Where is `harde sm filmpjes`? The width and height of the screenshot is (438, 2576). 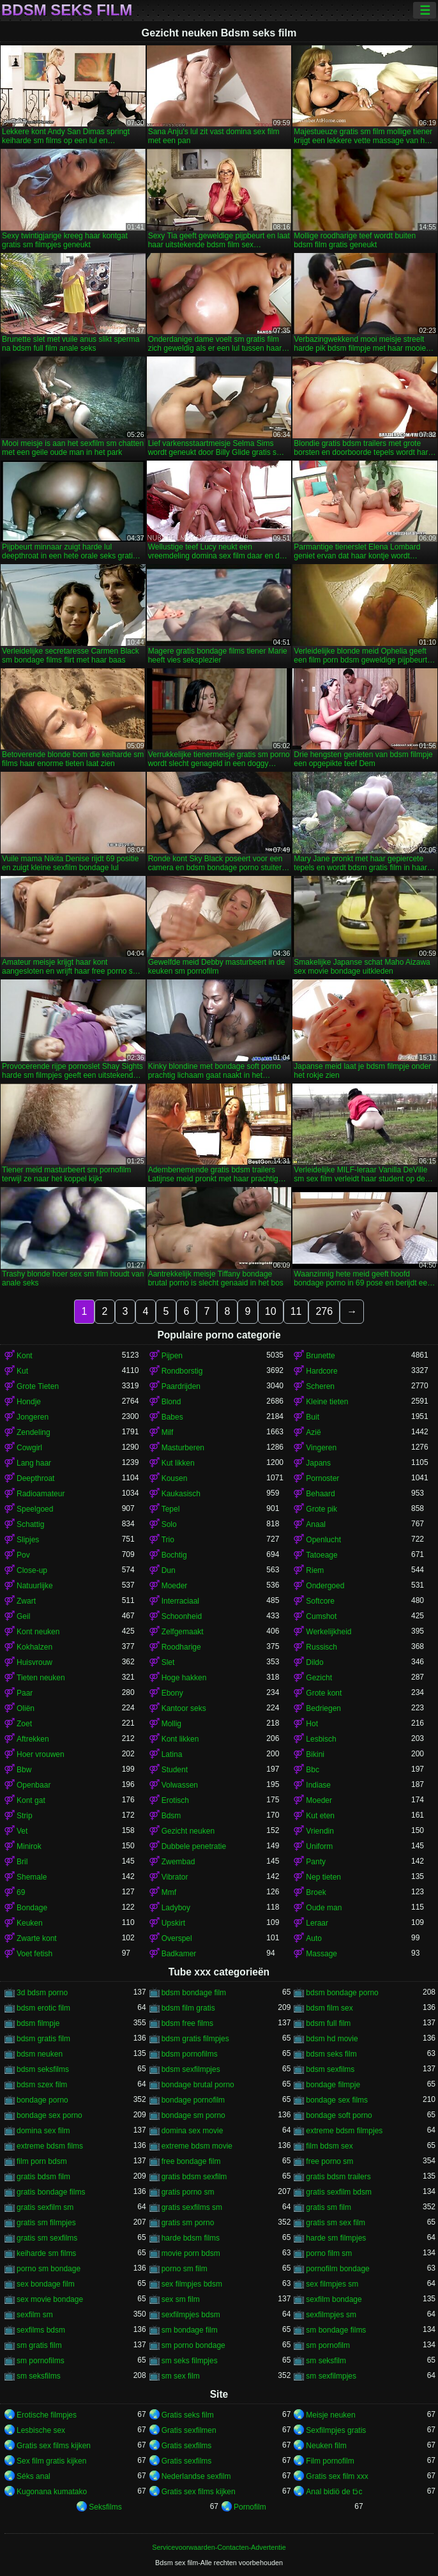 harde sm filmpjes is located at coordinates (336, 2238).